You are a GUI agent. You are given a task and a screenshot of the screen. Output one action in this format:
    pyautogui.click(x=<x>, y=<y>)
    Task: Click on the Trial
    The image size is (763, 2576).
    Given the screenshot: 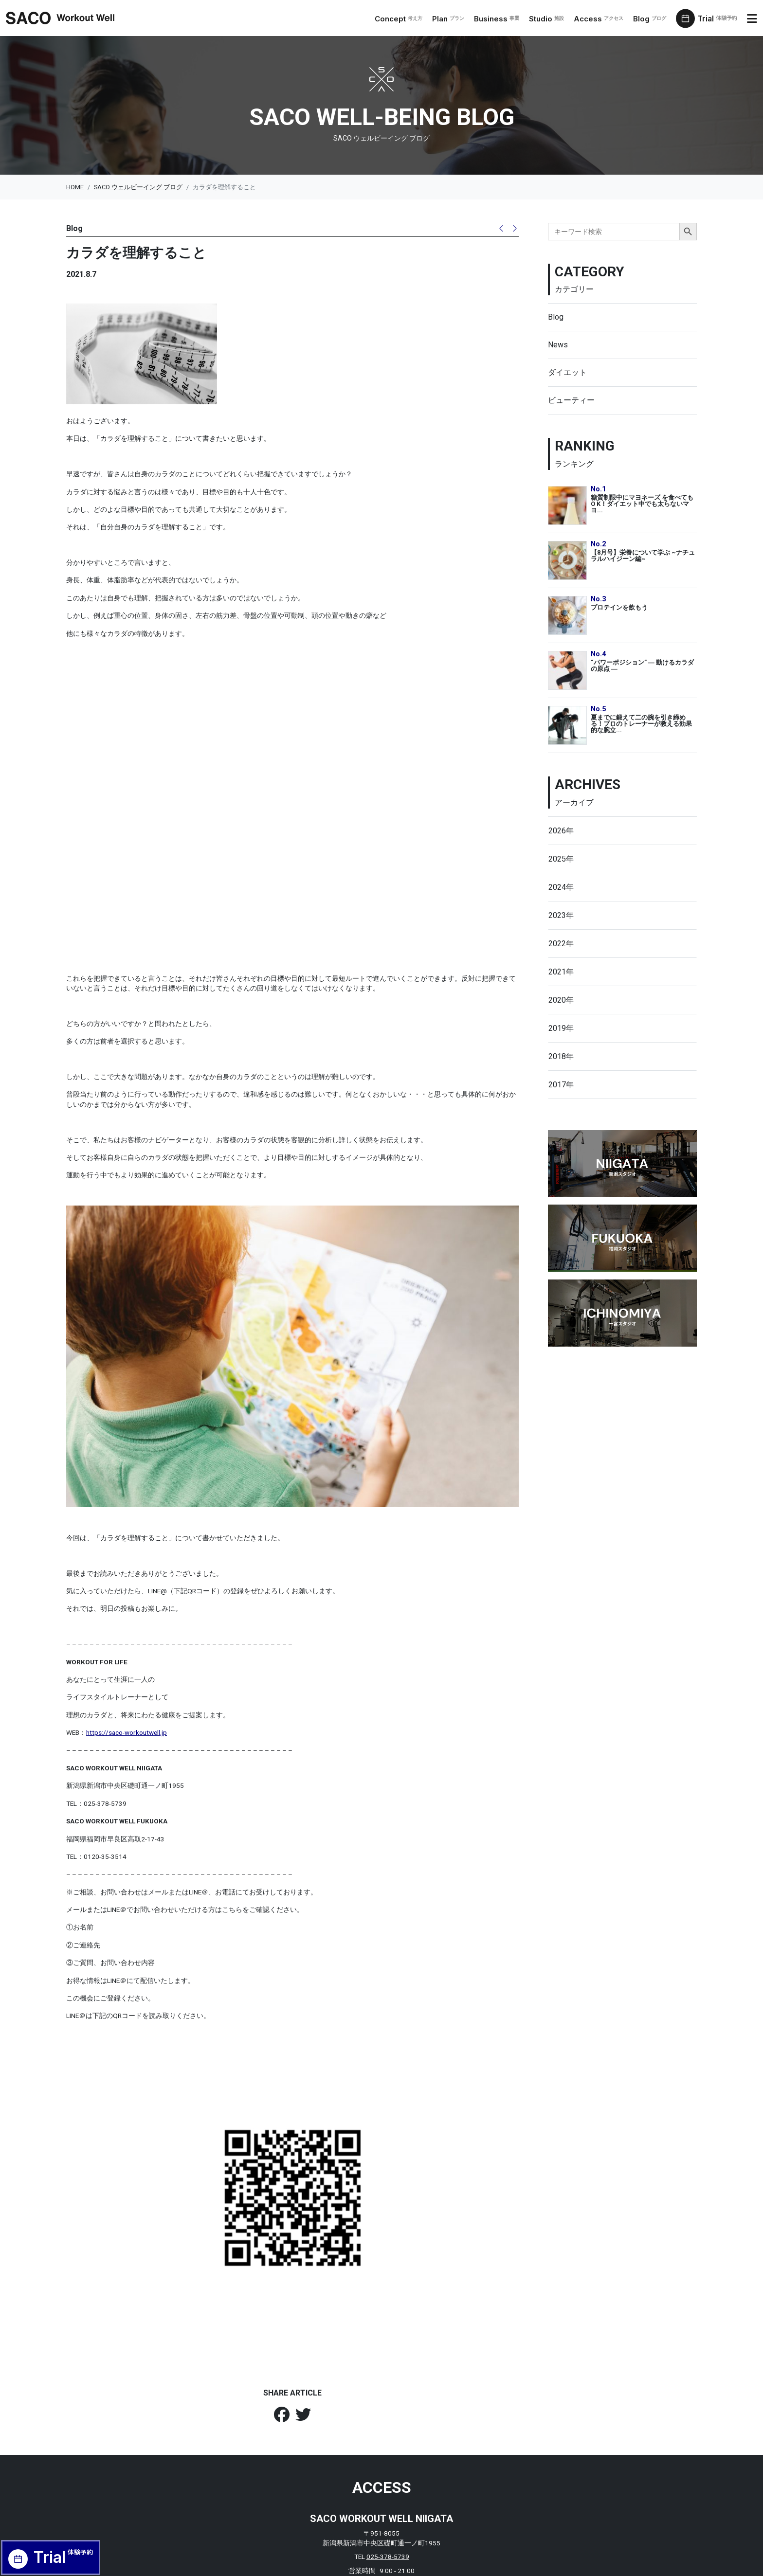 What is the action you would take?
    pyautogui.click(x=719, y=19)
    